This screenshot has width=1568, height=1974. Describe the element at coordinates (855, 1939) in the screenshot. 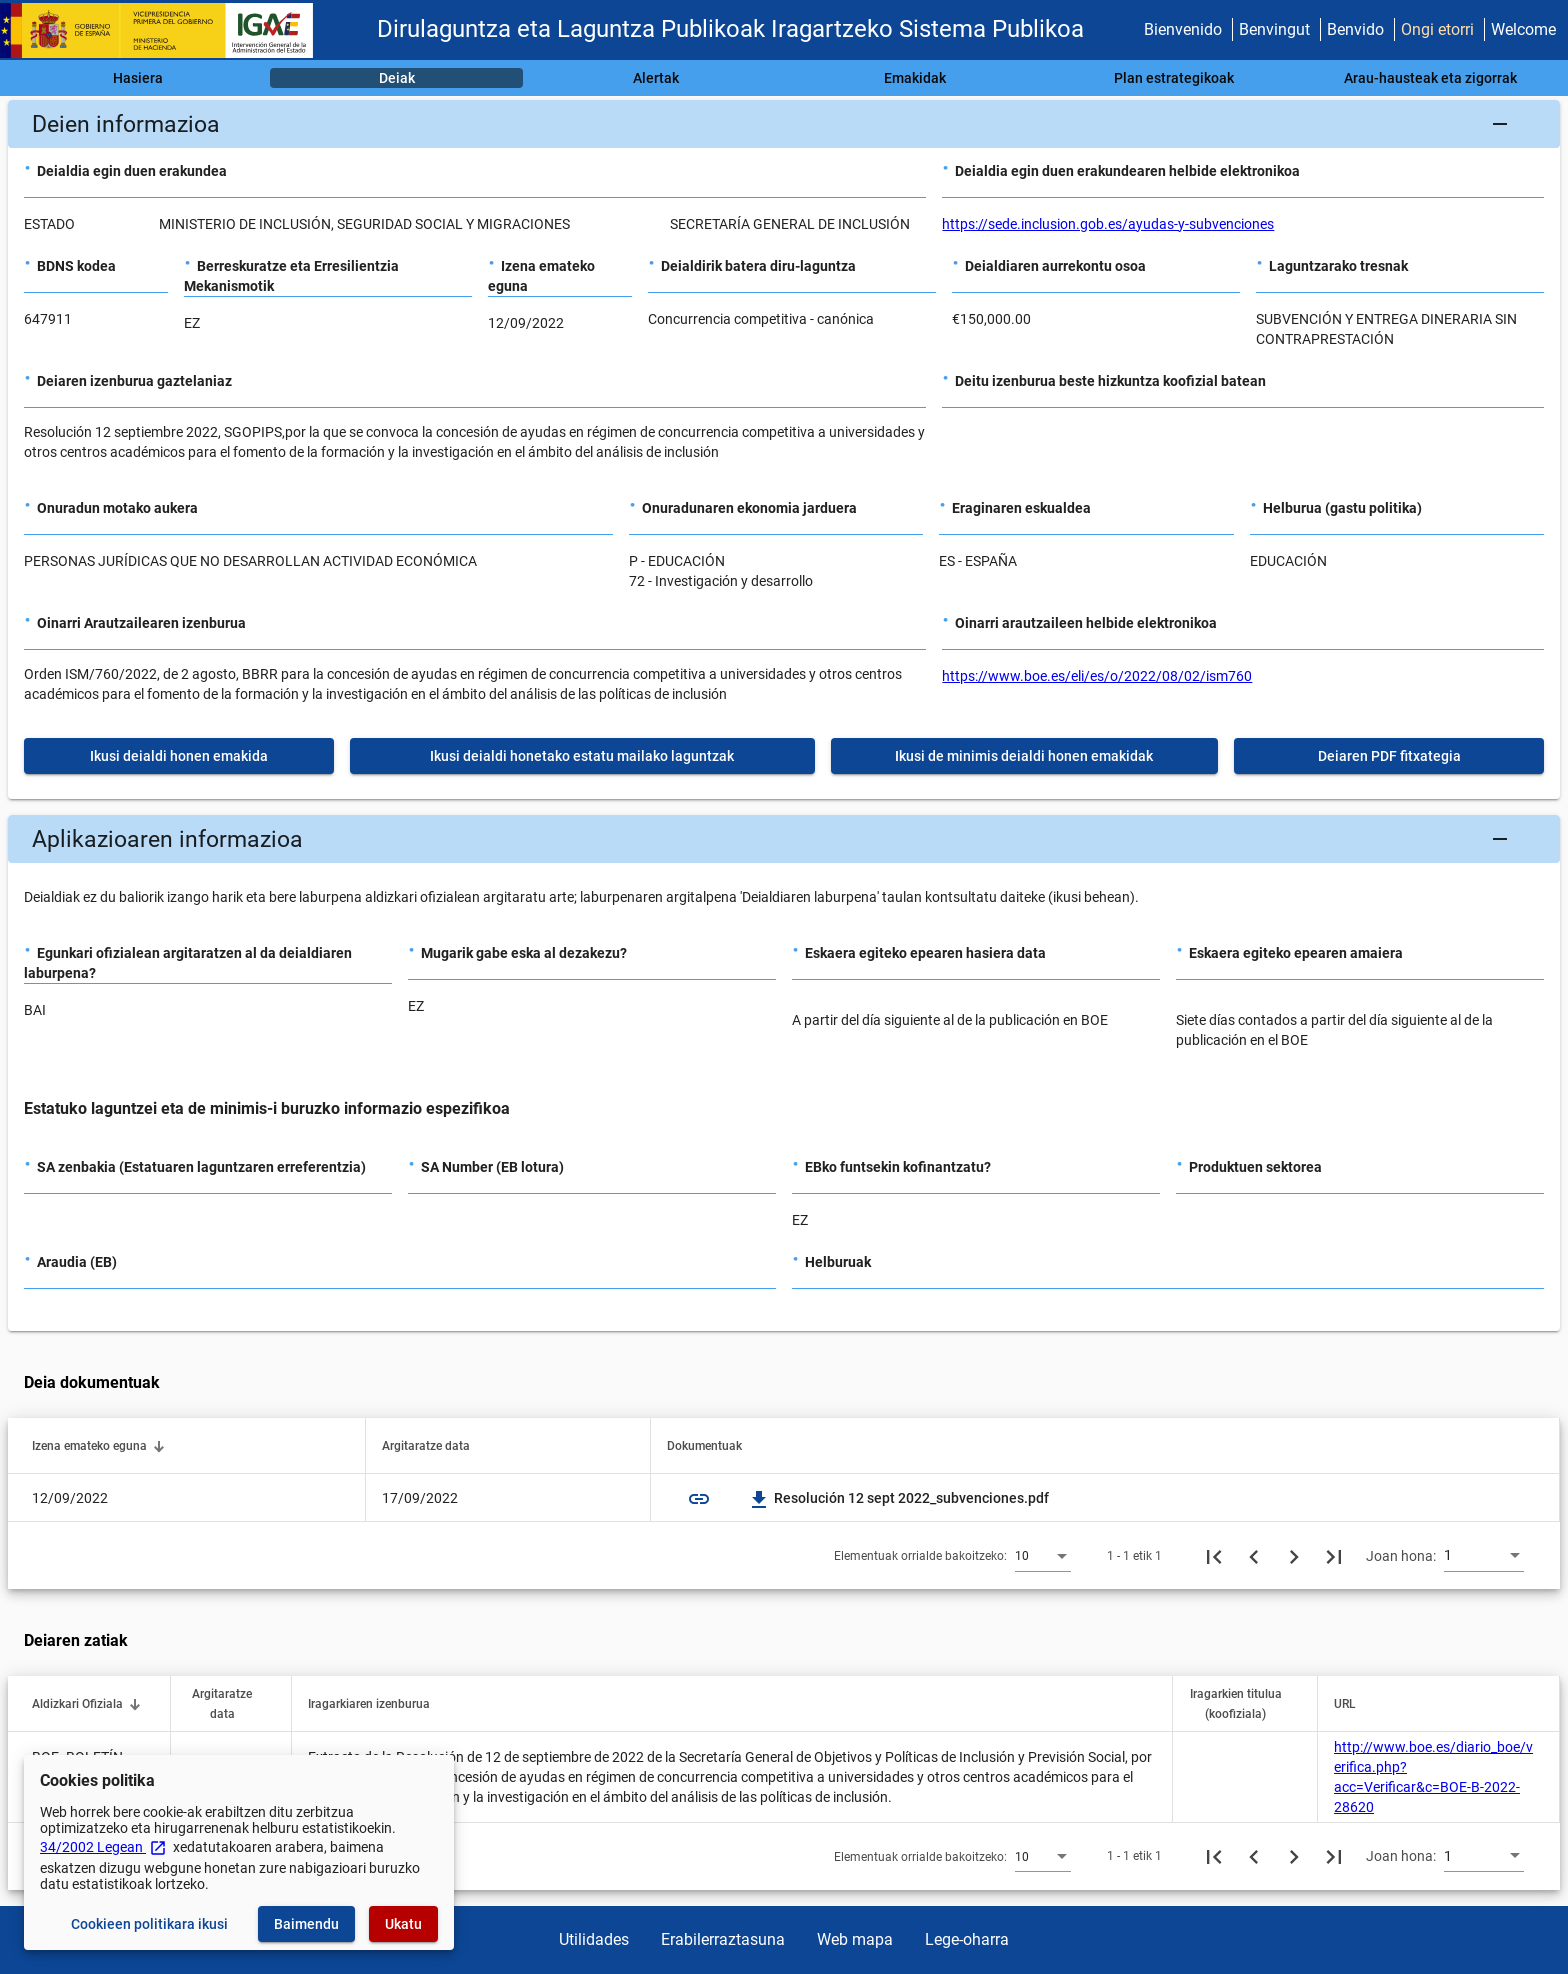

I see `Web mapa` at that location.